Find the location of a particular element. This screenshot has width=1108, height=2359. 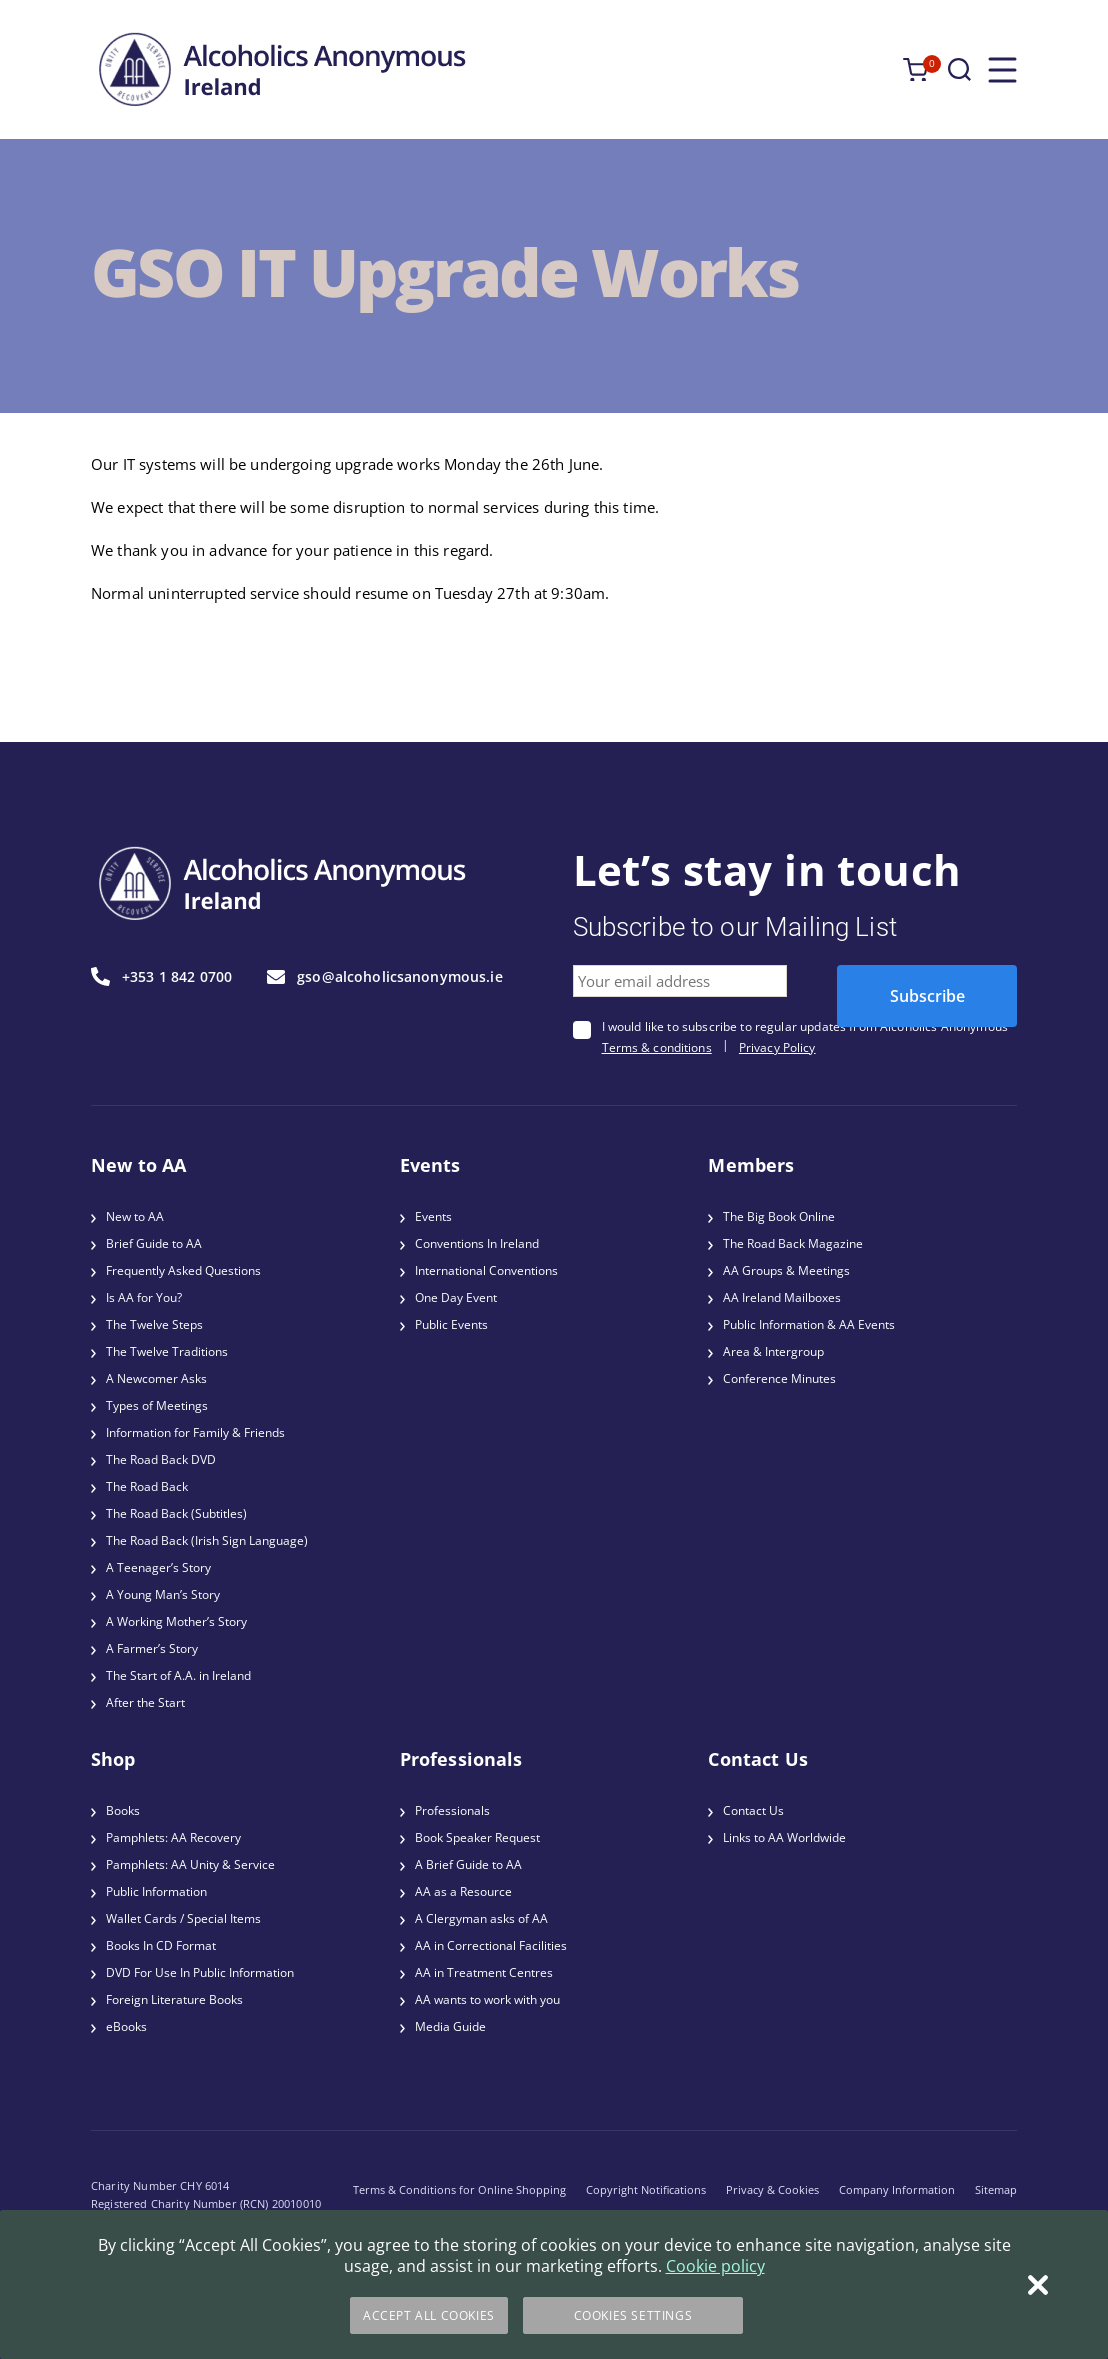

Public Information & AA Events is located at coordinates (809, 1324).